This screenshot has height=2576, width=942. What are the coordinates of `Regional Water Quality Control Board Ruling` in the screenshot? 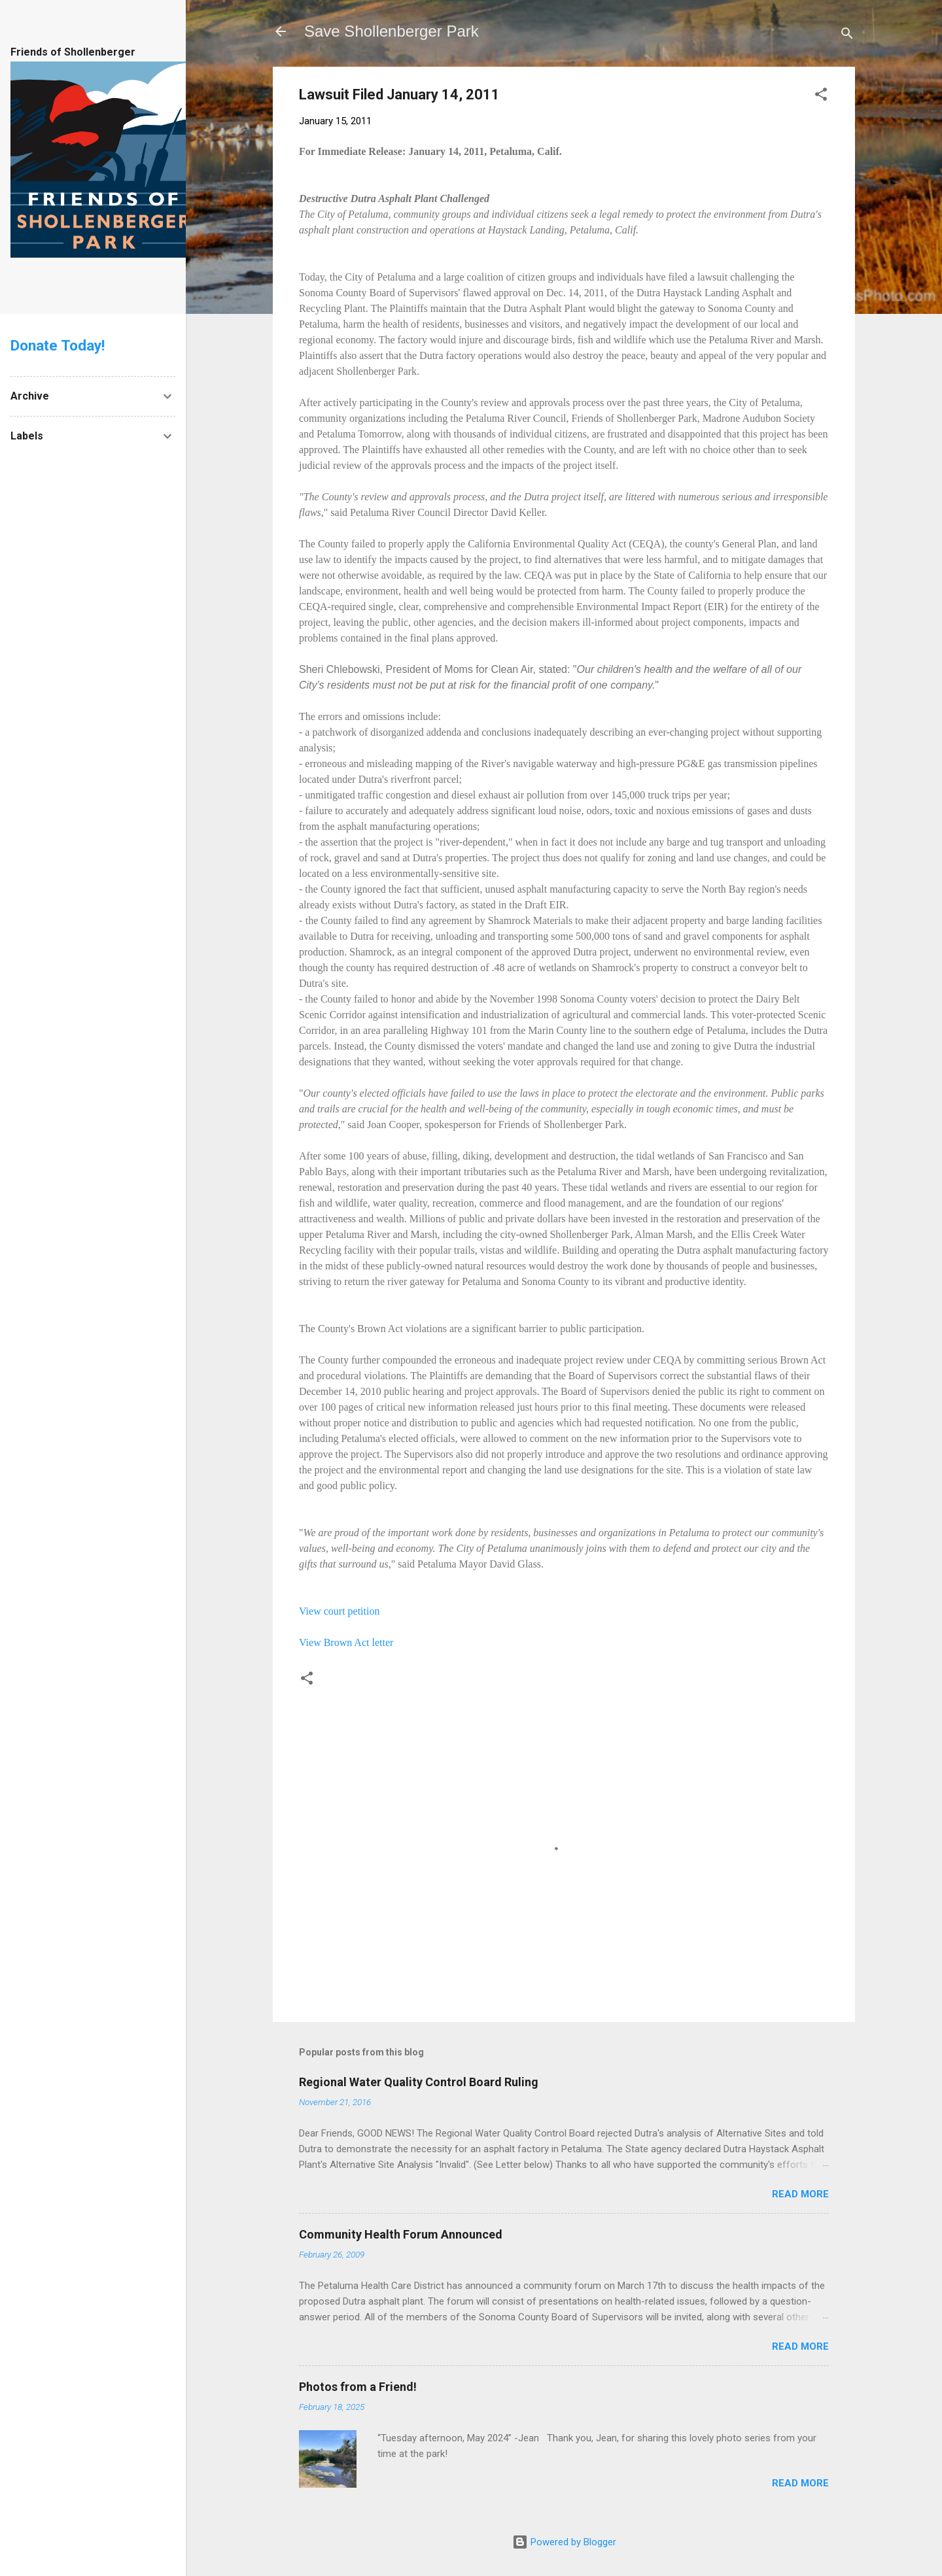 It's located at (418, 2082).